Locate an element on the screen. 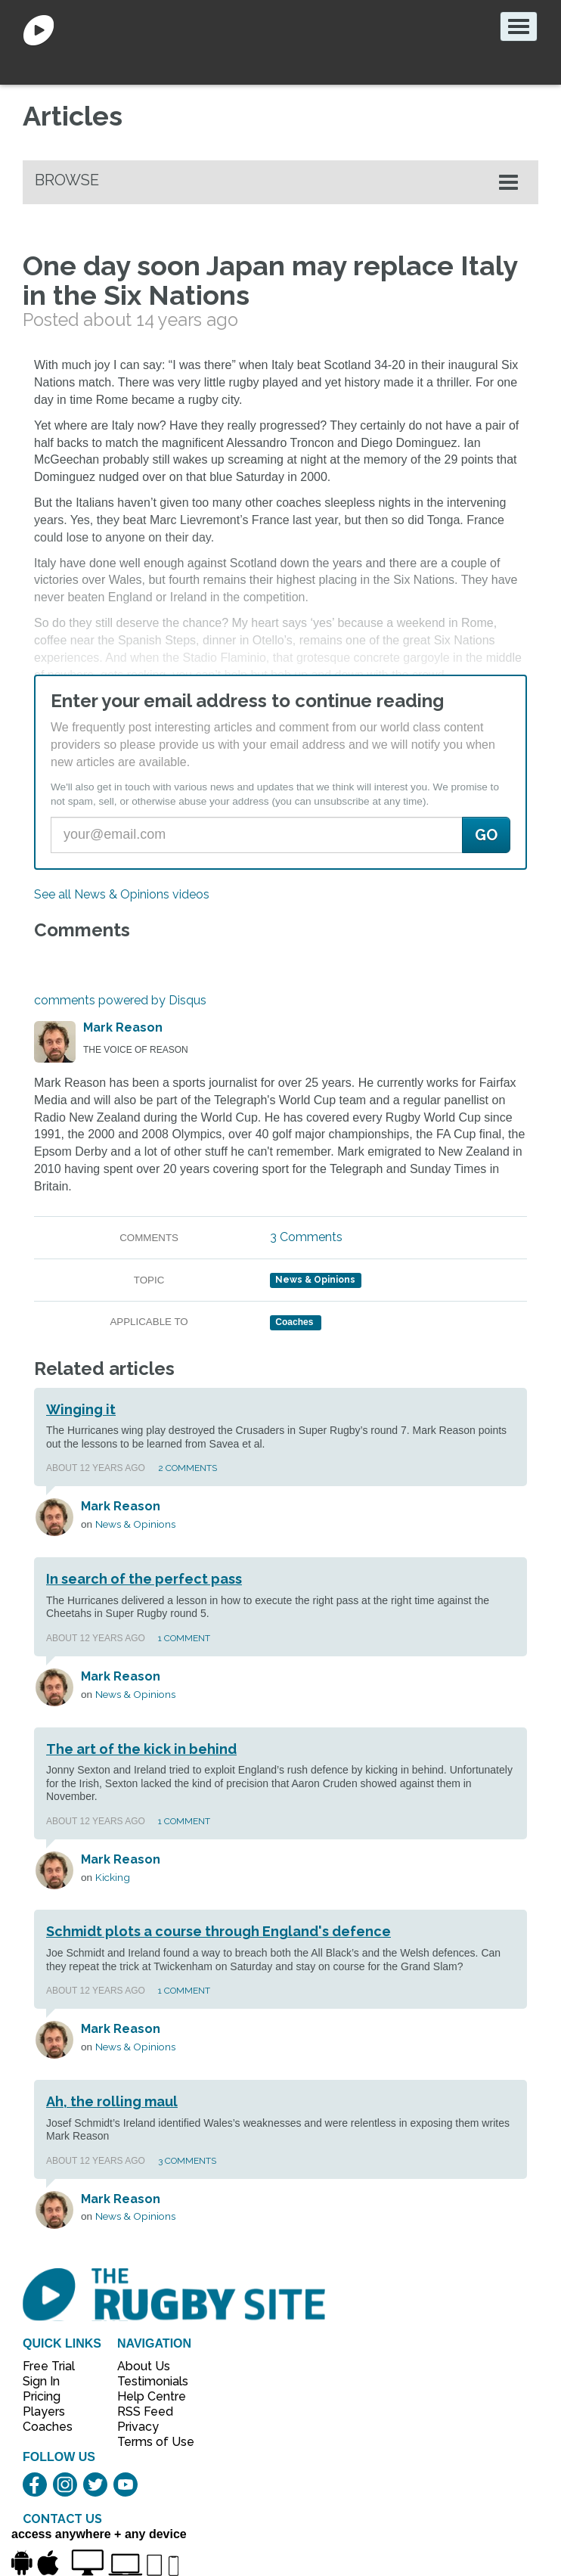 The width and height of the screenshot is (561, 2576). Ah, the rolling maul is located at coordinates (112, 2101).